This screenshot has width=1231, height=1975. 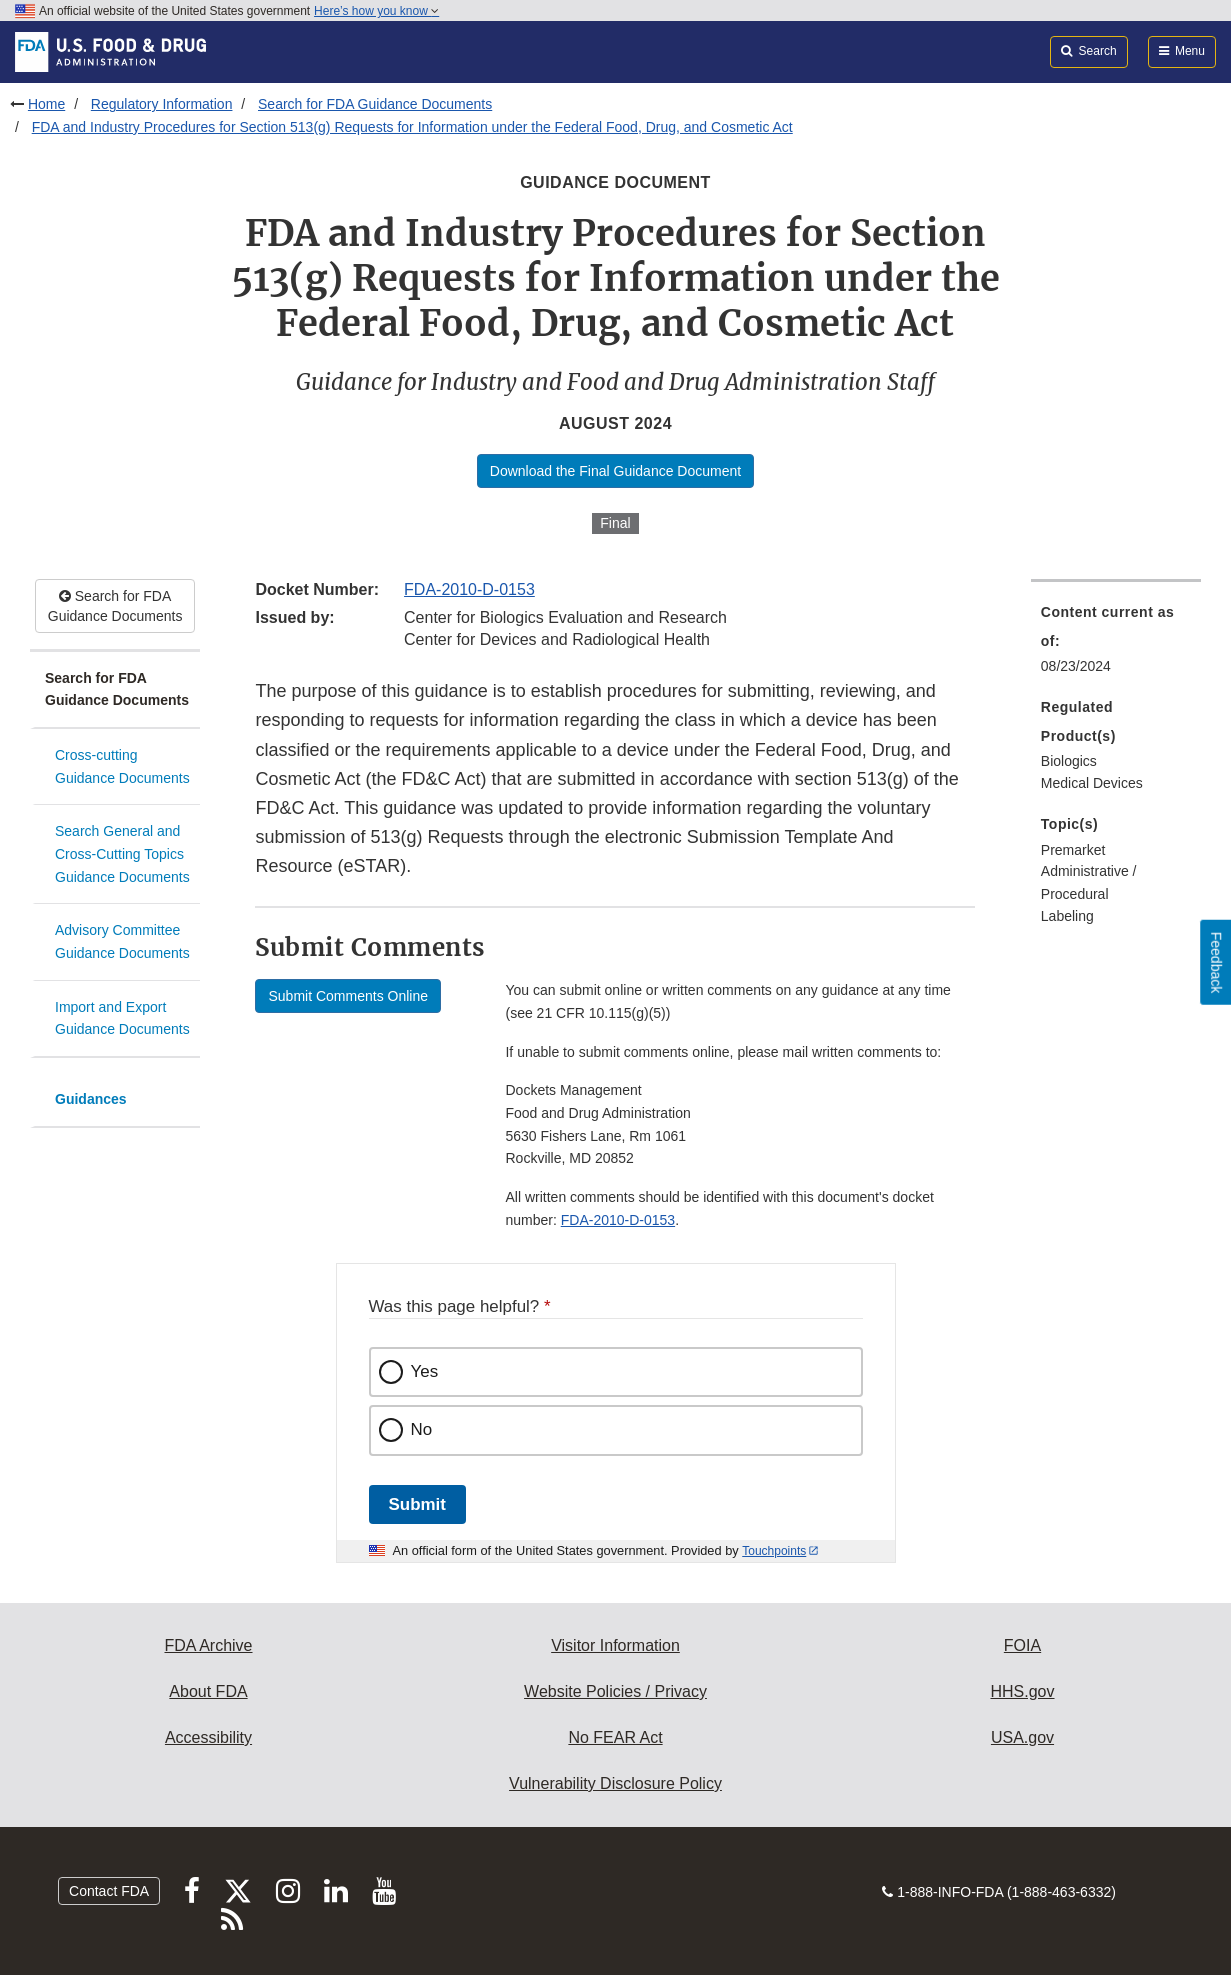 What do you see at coordinates (412, 127) in the screenshot?
I see `FDA and Industry Procedures for Section 513(g) Requests for Information under the Federal Food, Drug, and Cosmetic Act` at bounding box center [412, 127].